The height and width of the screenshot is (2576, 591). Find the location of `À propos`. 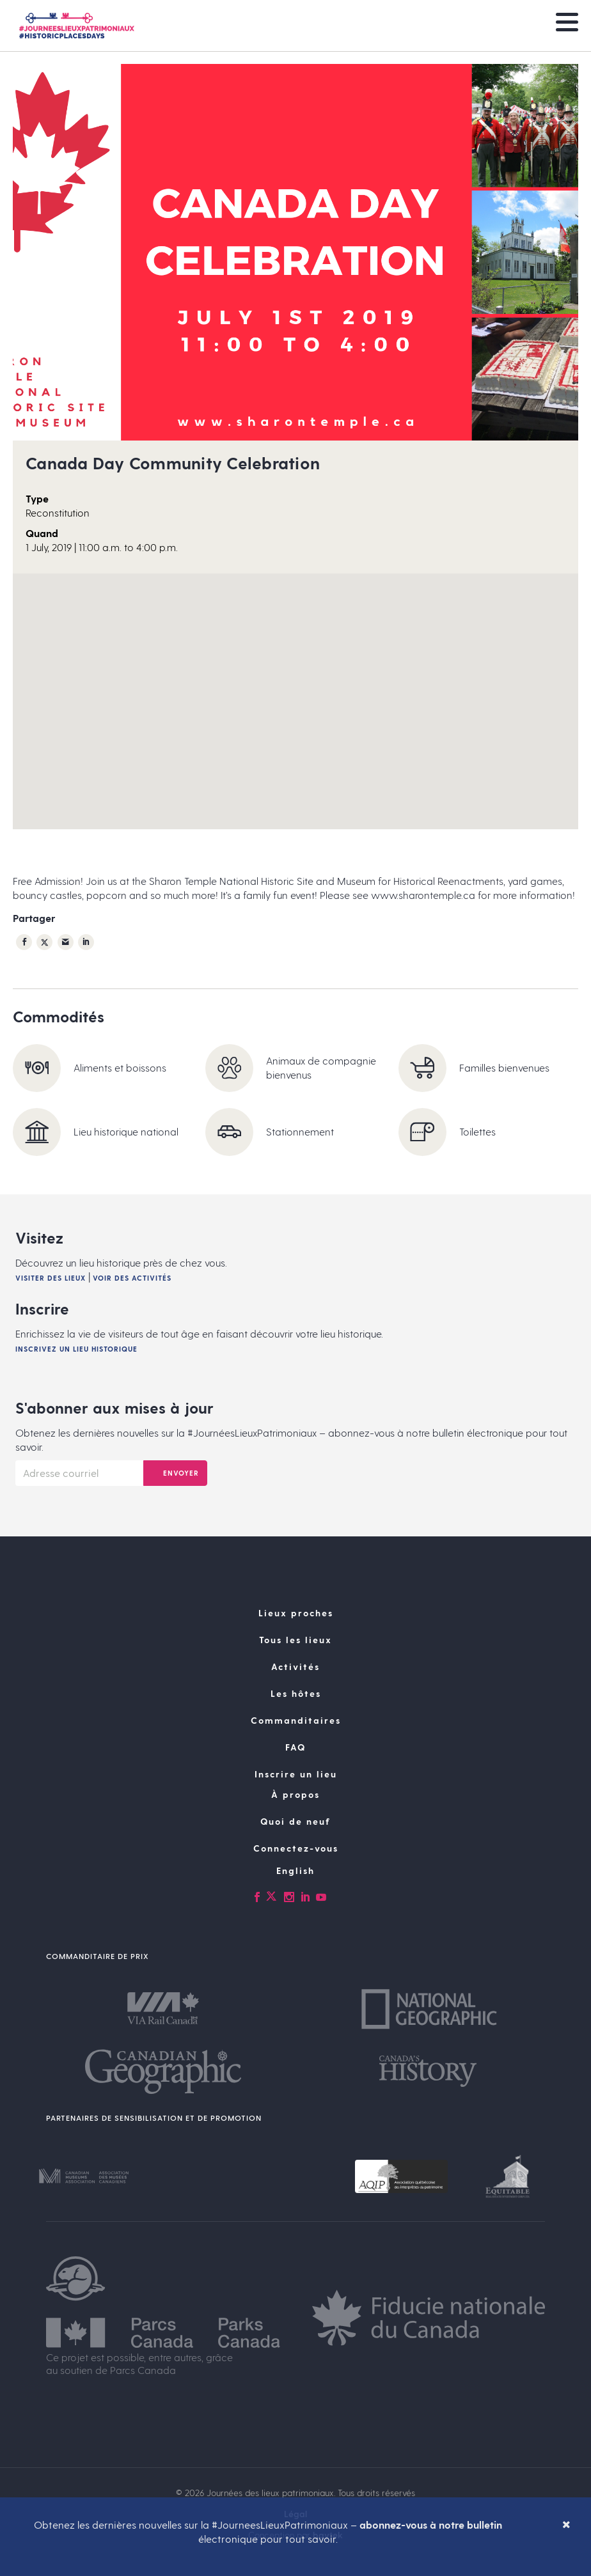

À propos is located at coordinates (295, 1794).